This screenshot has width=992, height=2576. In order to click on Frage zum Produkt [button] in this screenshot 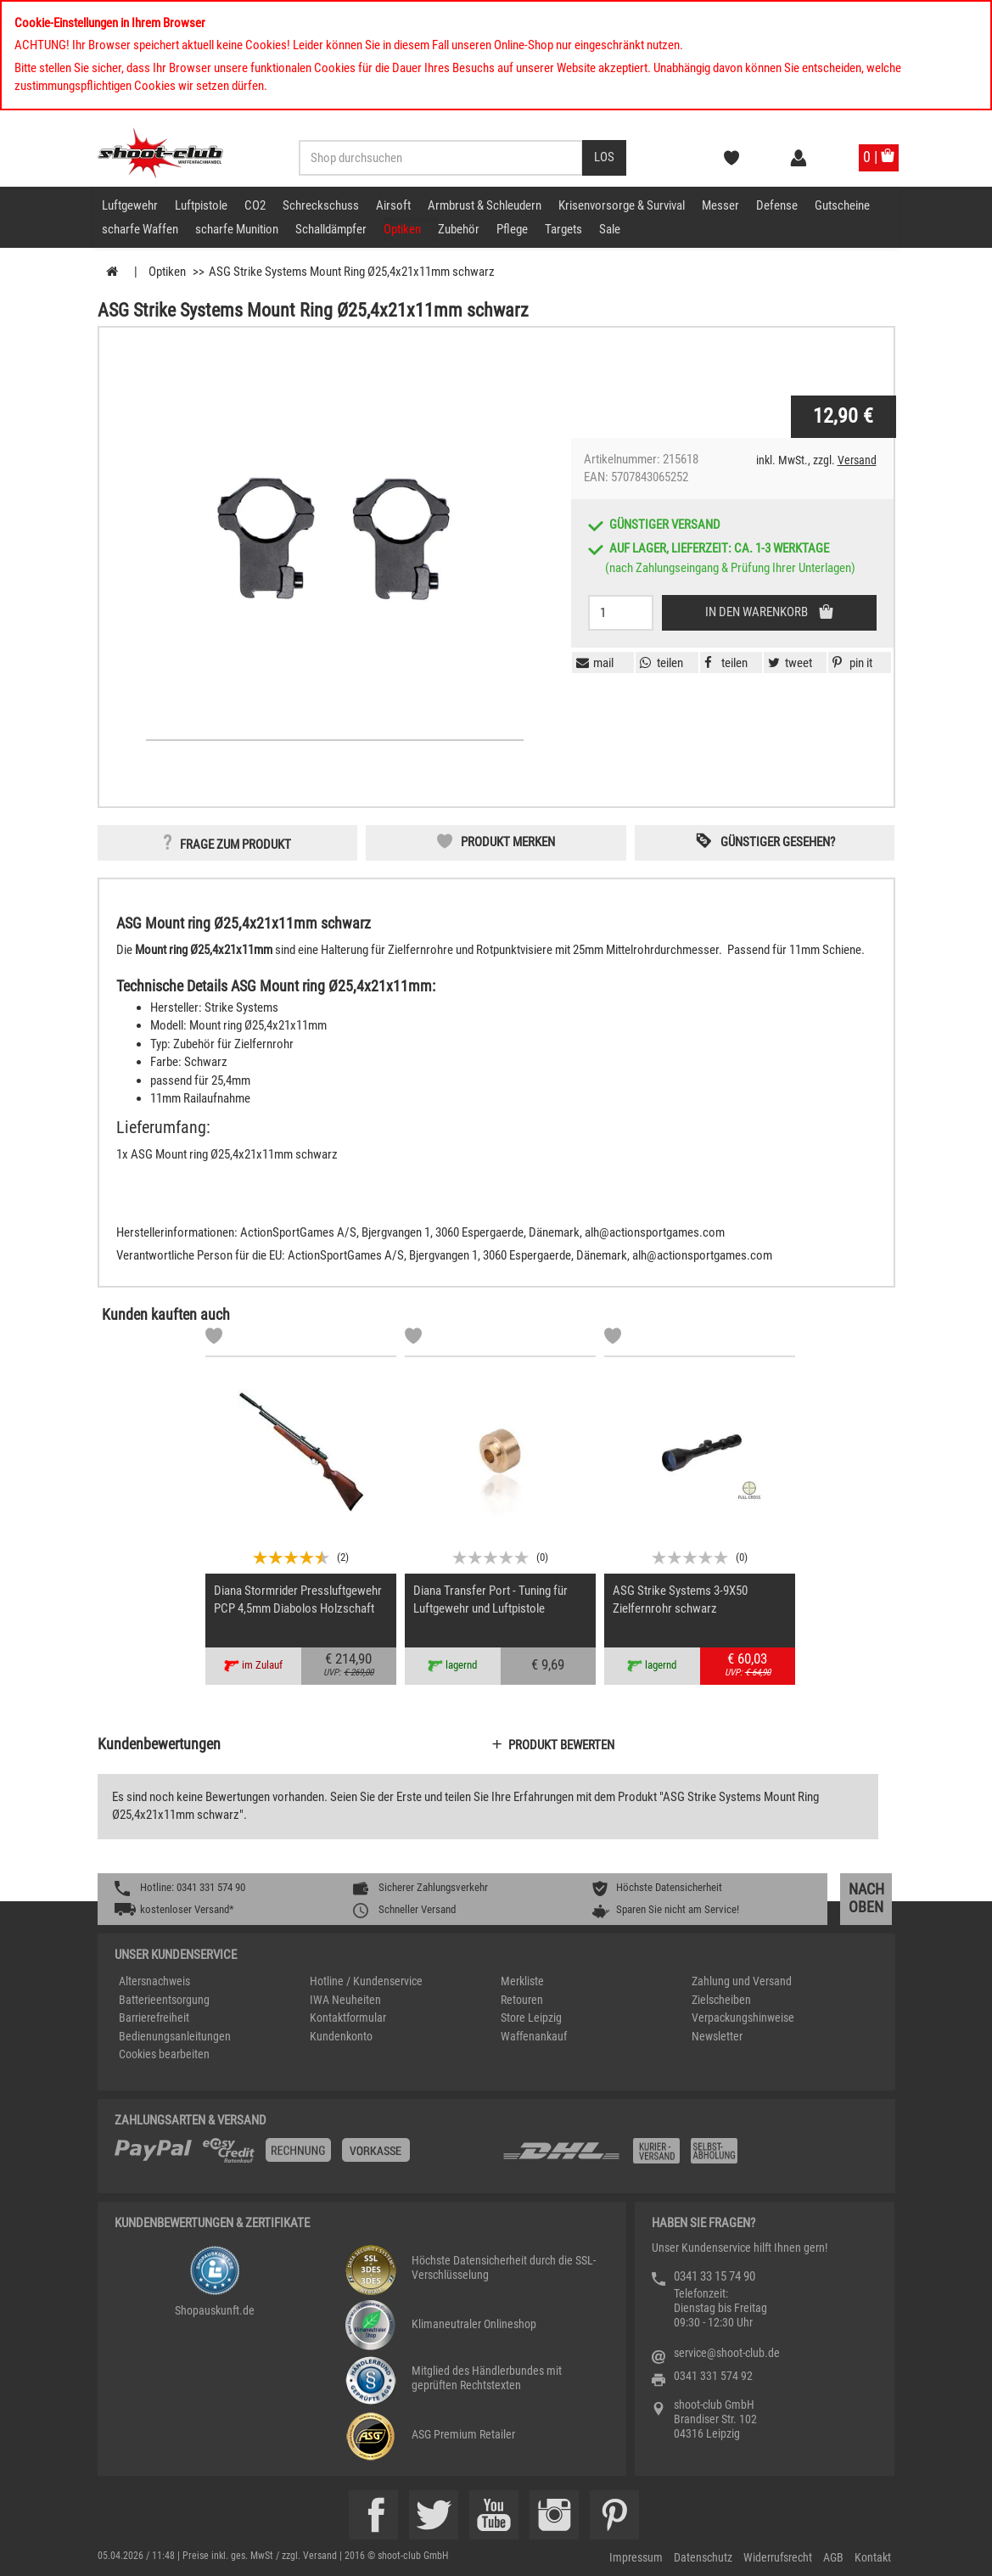, I will do `click(235, 844)`.